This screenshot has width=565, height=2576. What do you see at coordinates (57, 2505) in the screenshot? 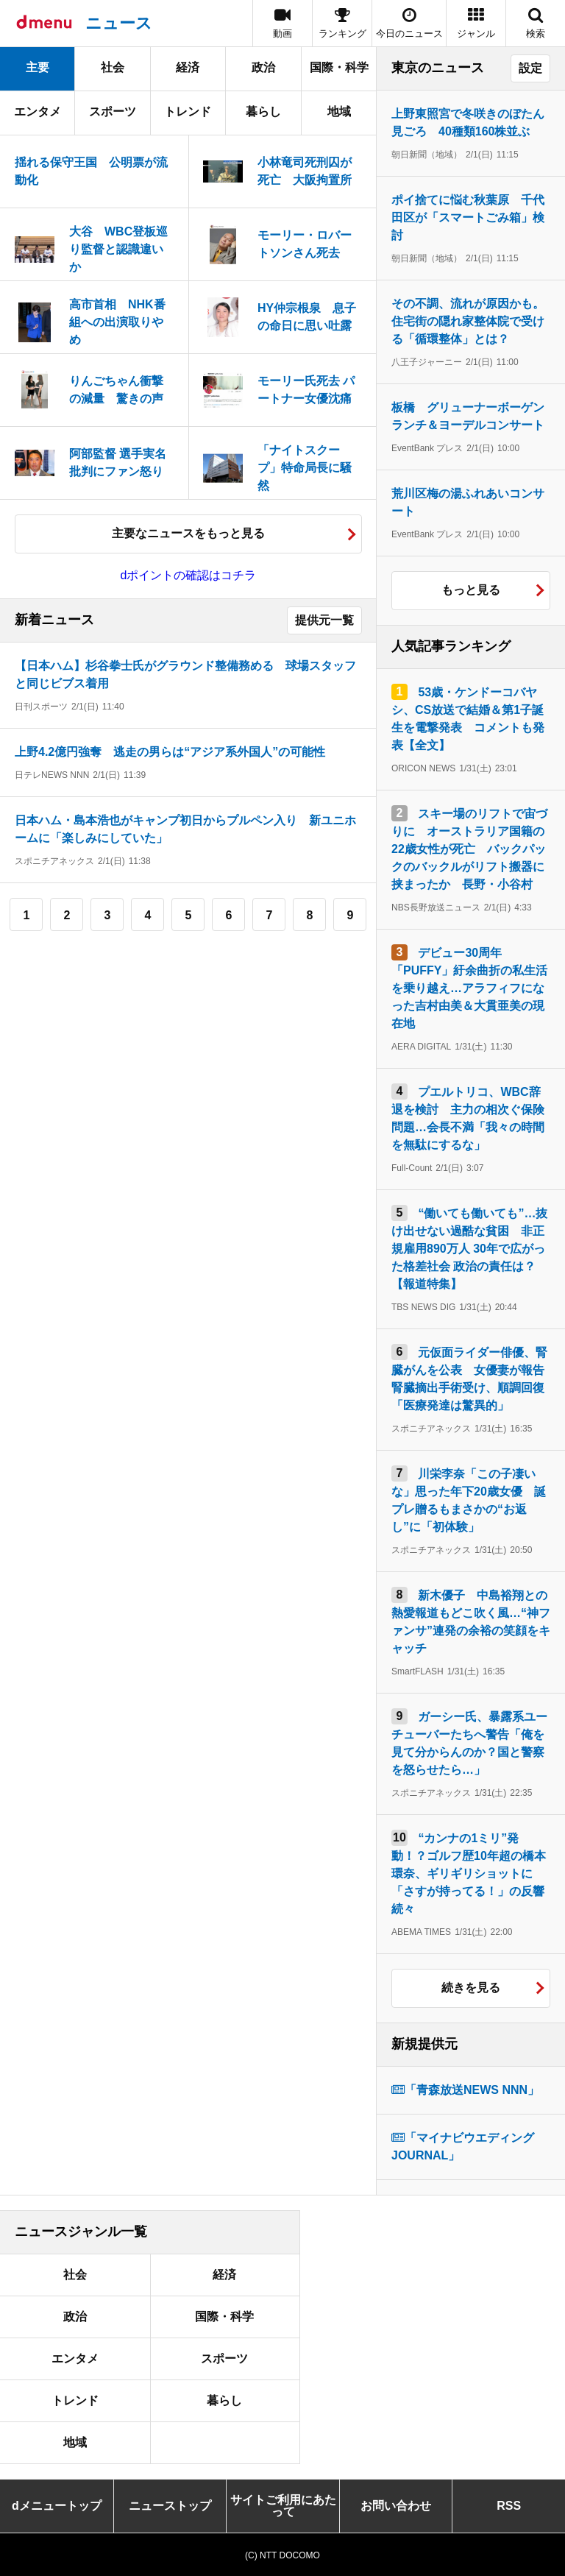
I see `dメニュートップ` at bounding box center [57, 2505].